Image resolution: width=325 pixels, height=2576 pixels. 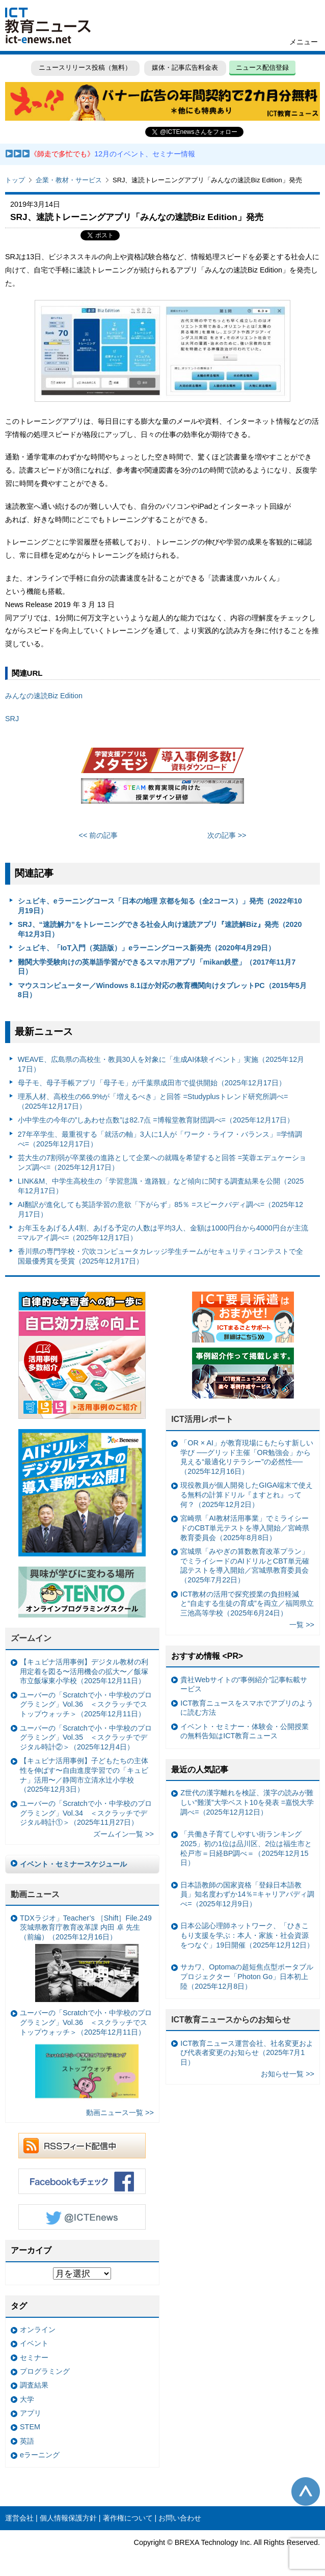 What do you see at coordinates (246, 1494) in the screenshot?
I see `現役教員が個人開発したGIGA端末で使える無料の計算ドリル『ますとれ』って何？（2025年12月2日）` at bounding box center [246, 1494].